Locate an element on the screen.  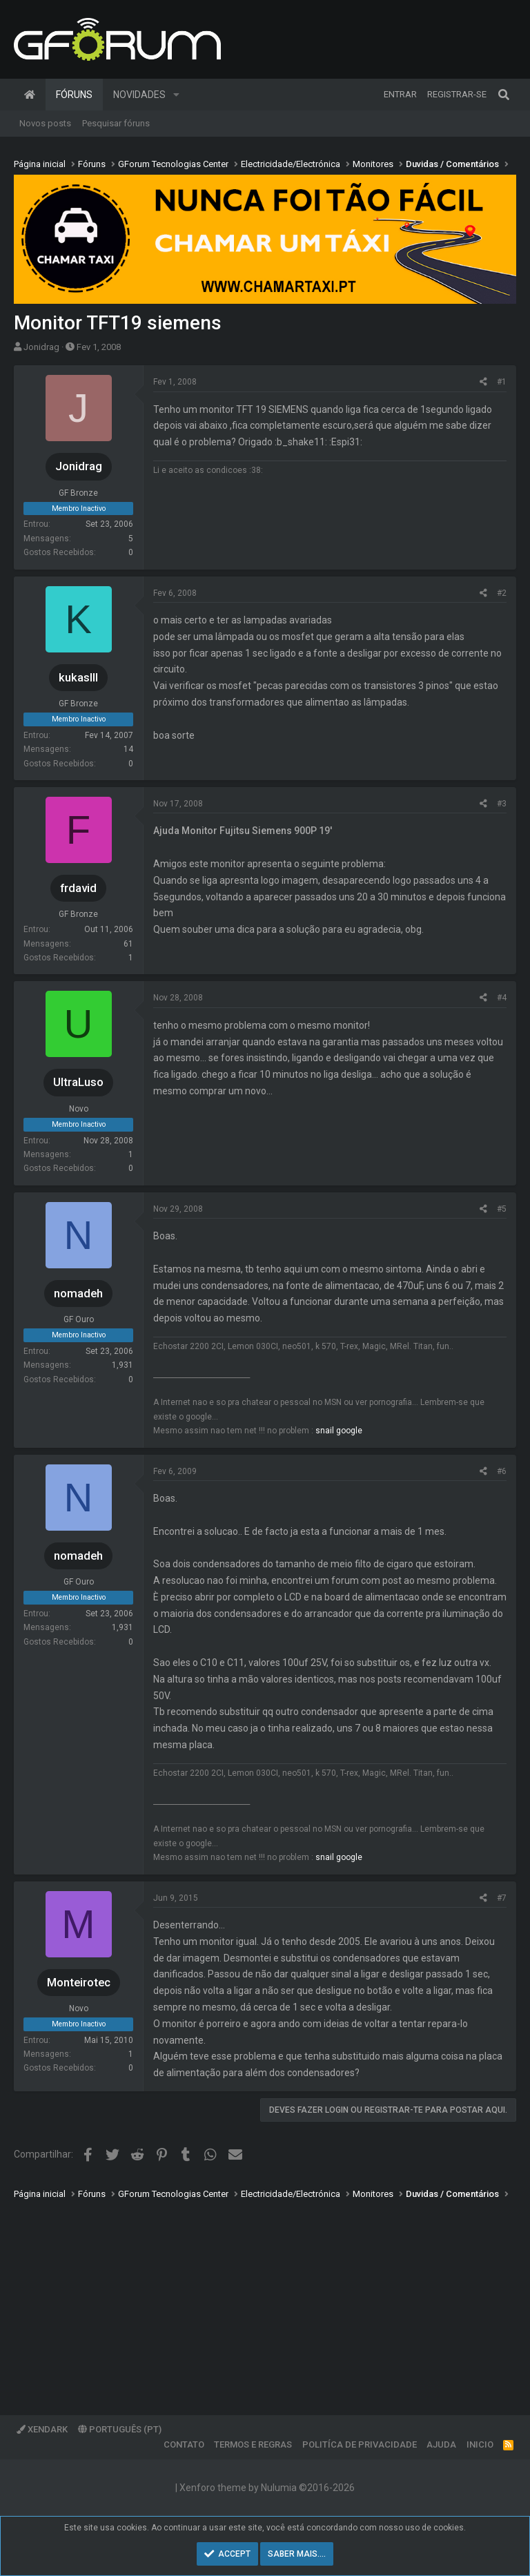
#1 is located at coordinates (502, 382).